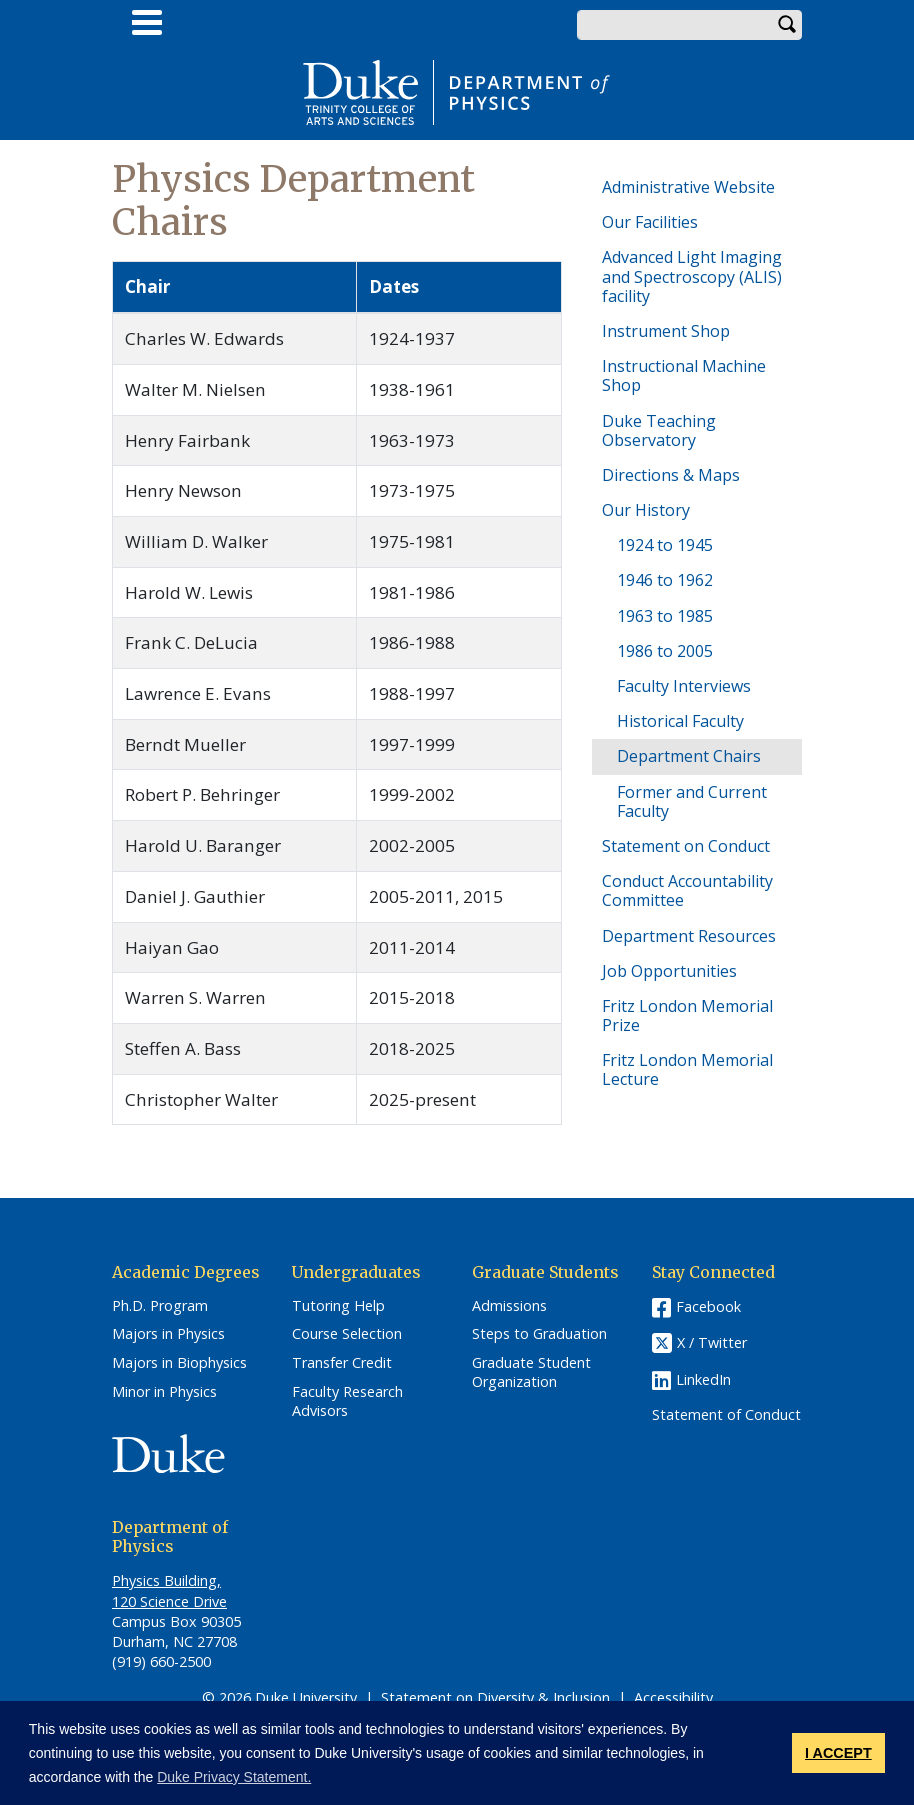  I want to click on Fritz London Memorial Lecture, so click(687, 1069).